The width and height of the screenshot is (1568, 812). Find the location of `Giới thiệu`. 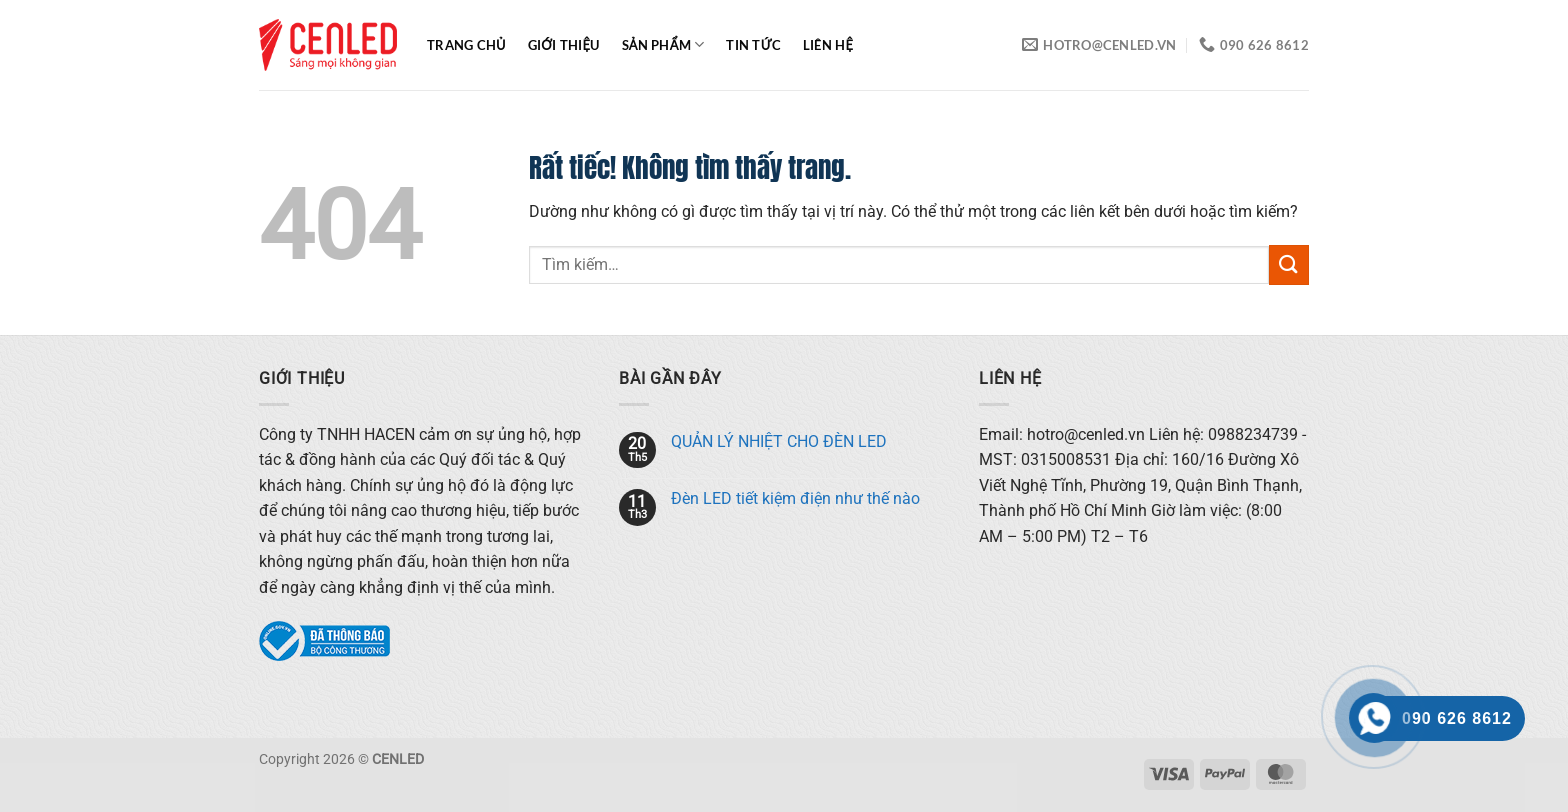

Giới thiệu is located at coordinates (564, 45).